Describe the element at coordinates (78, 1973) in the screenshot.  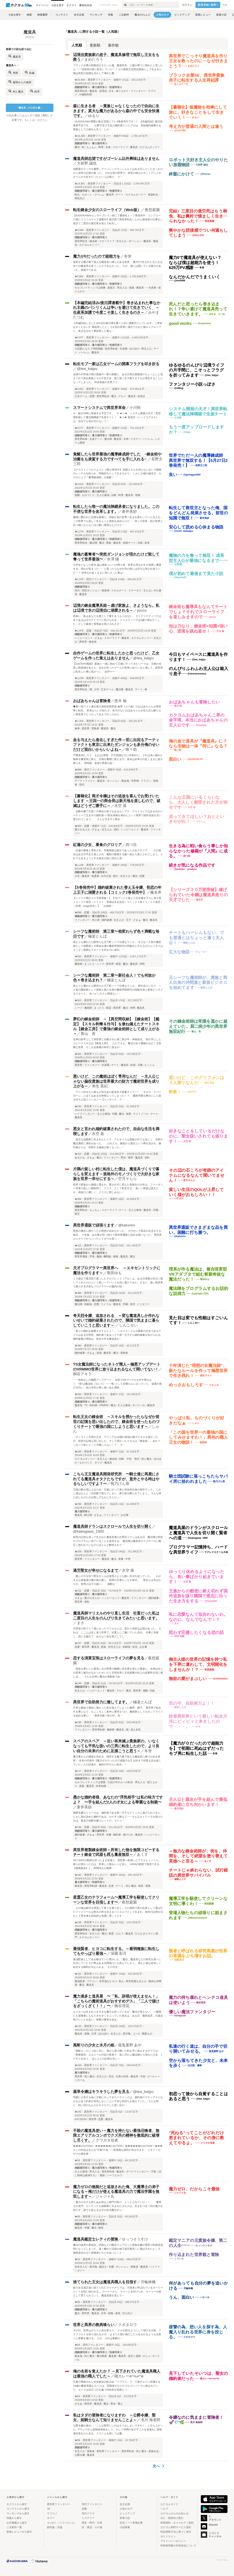
I see `★101` at that location.